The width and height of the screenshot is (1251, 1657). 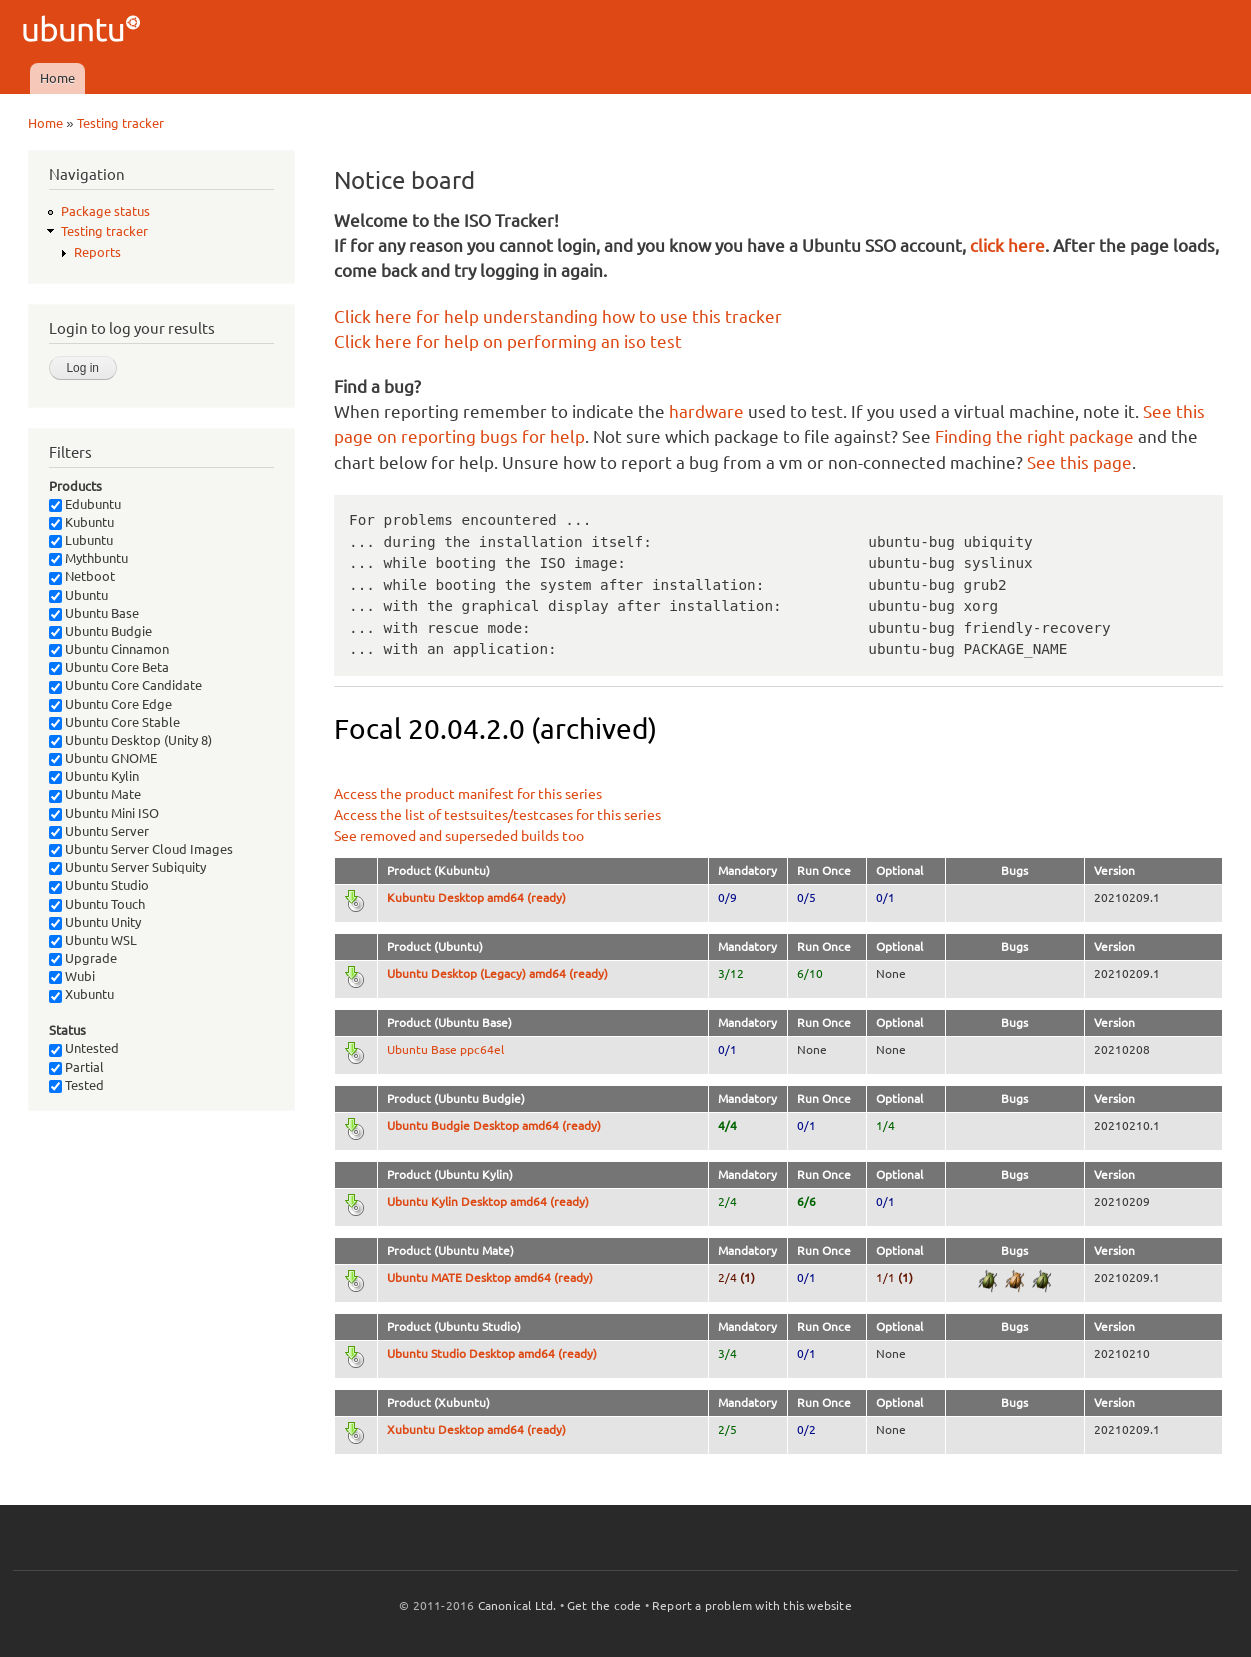 I want to click on Kubuntu Desktop amd64 (ready), so click(x=476, y=897).